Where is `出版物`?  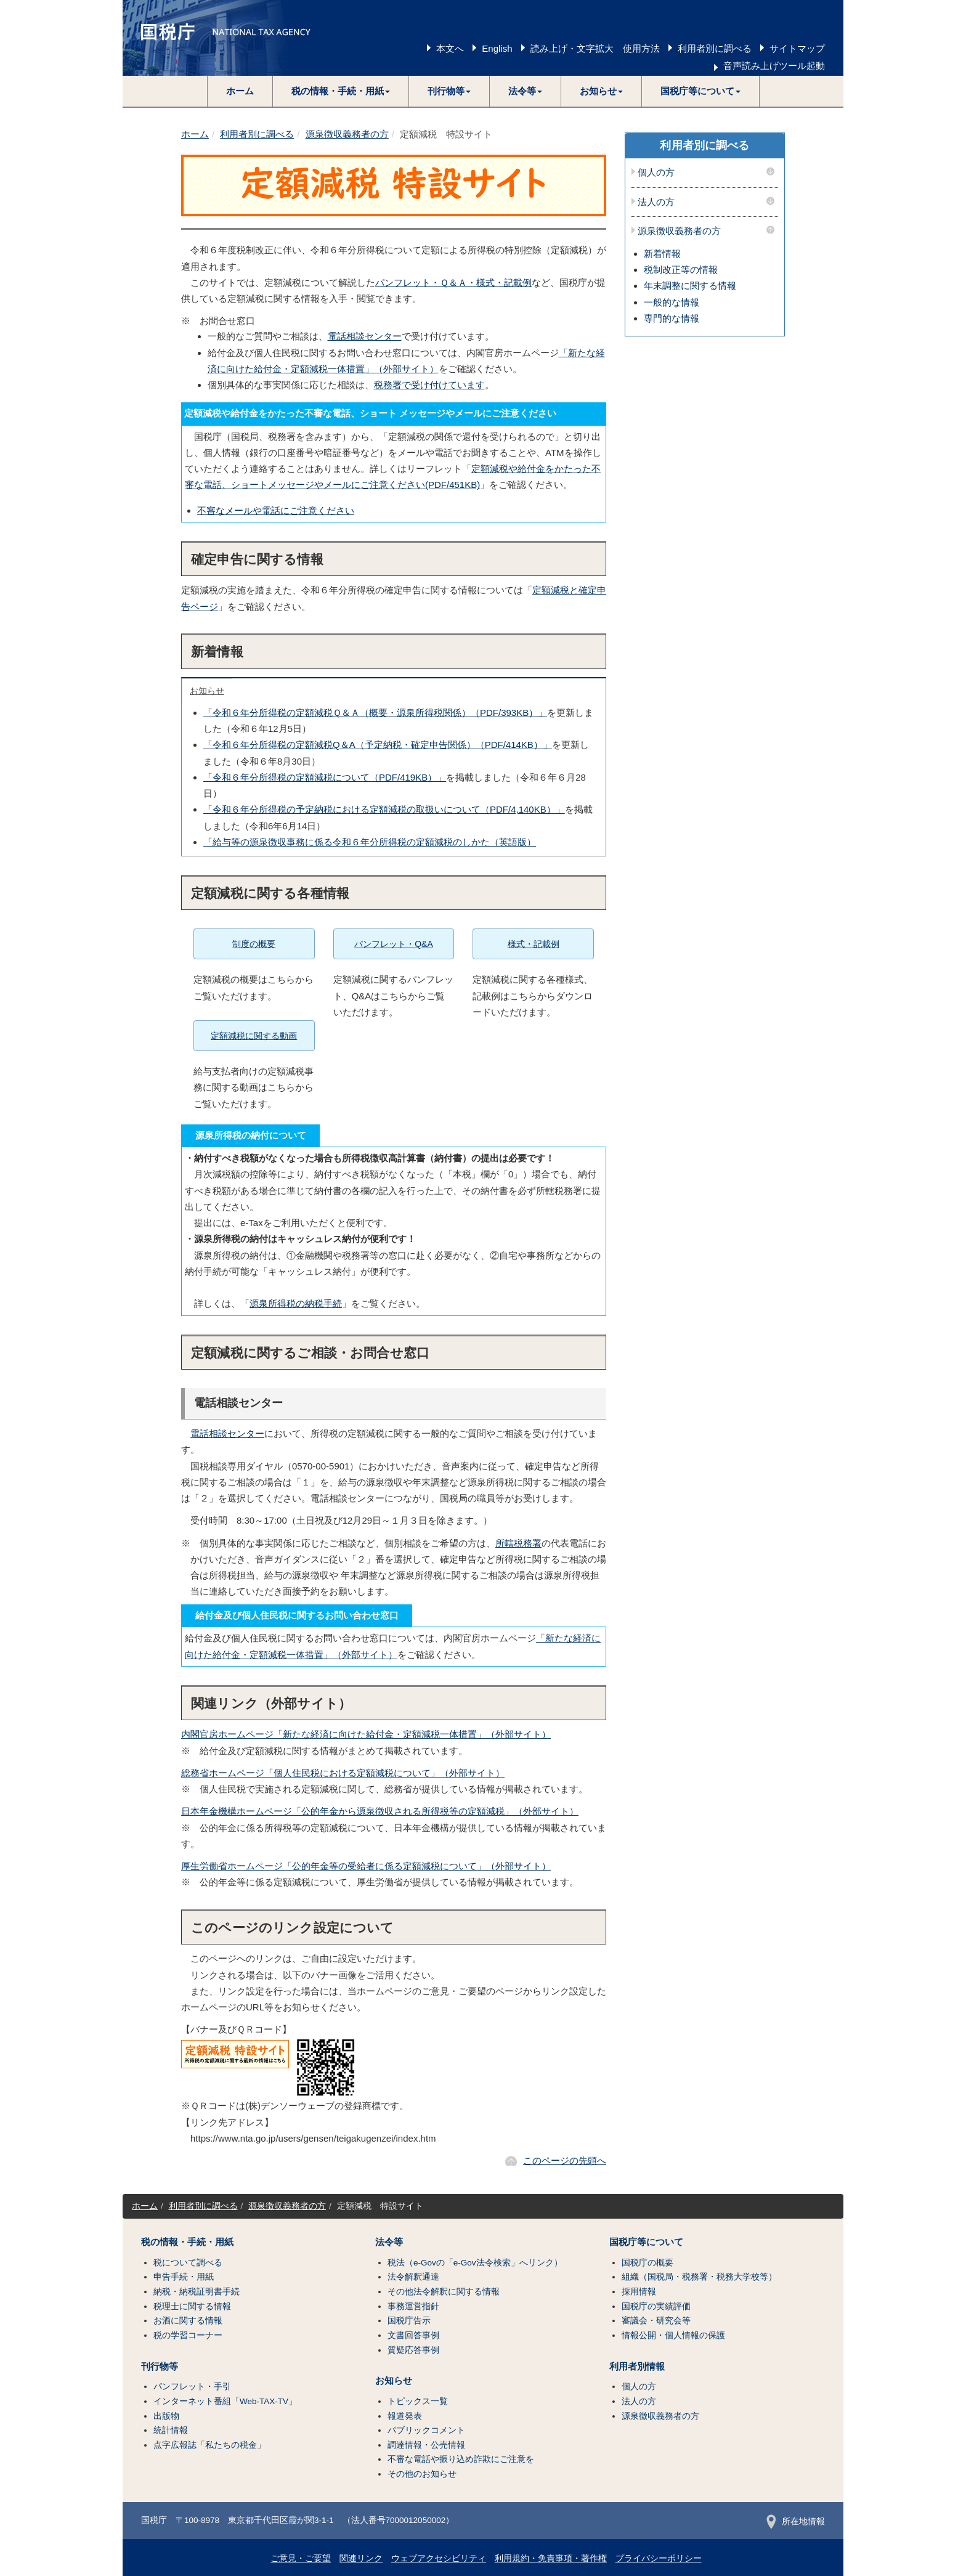 出版物 is located at coordinates (166, 2416).